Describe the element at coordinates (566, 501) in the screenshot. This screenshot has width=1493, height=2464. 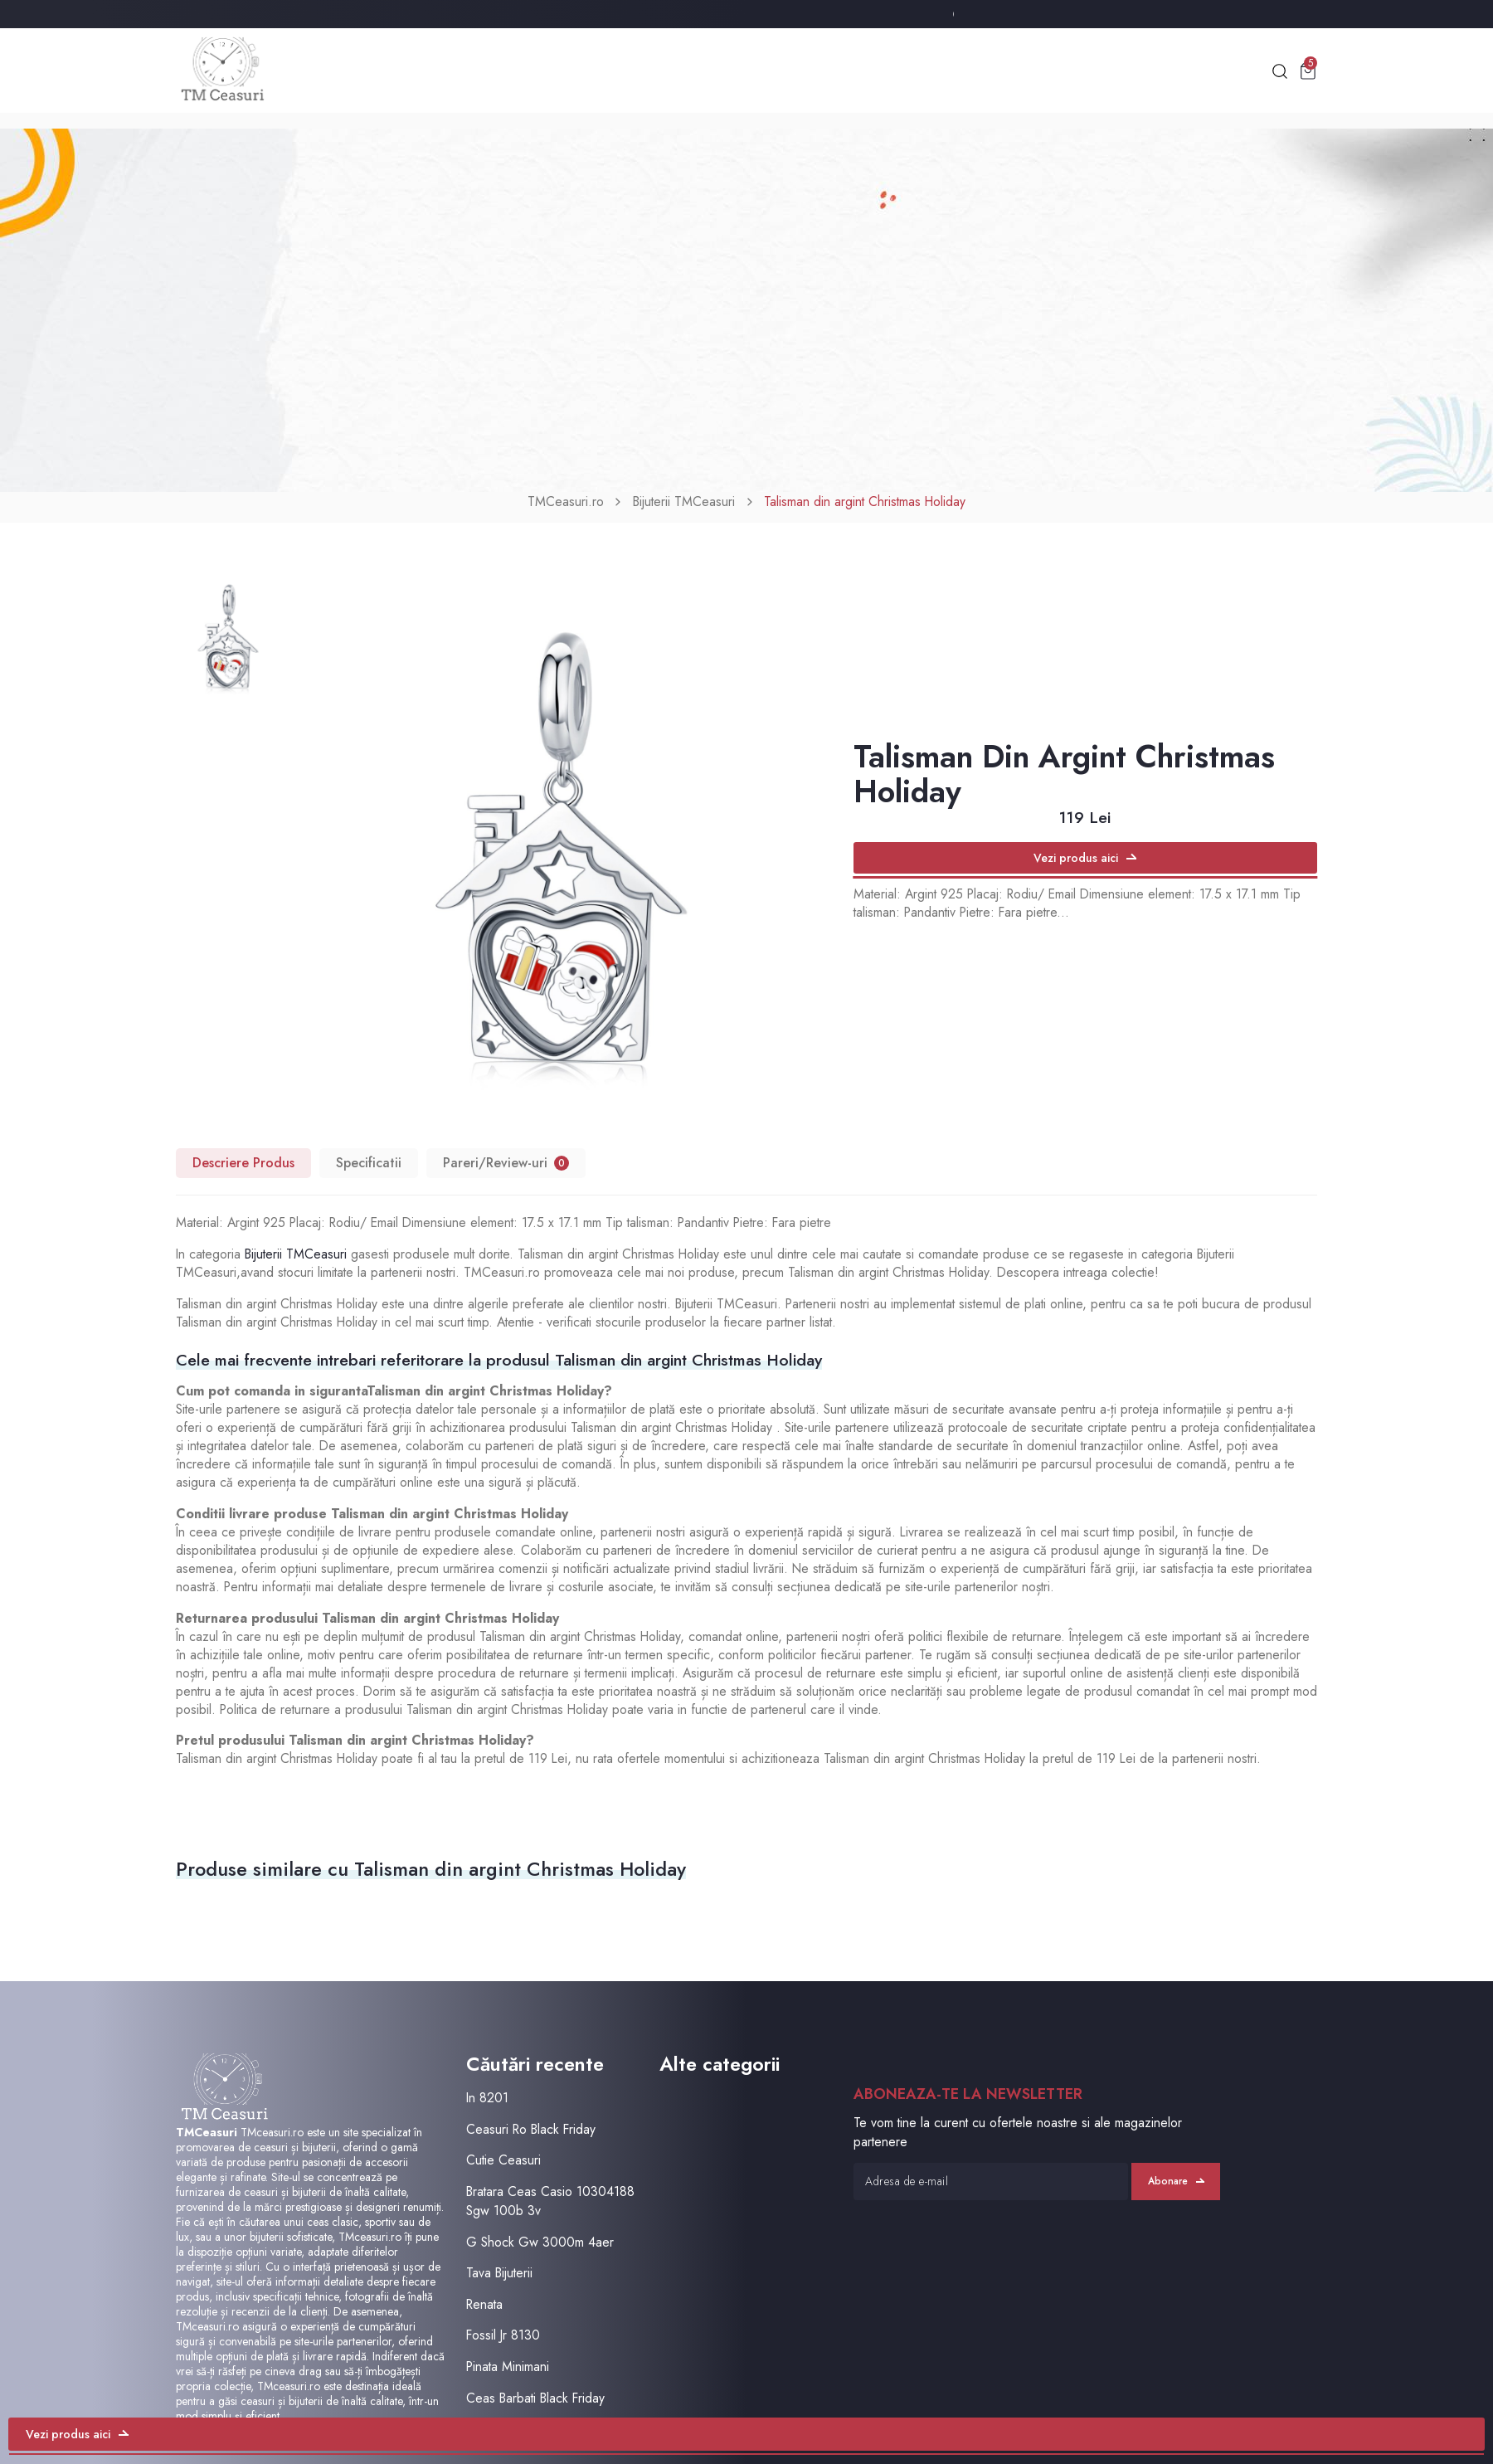
I see `TMCeasuri.ro` at that location.